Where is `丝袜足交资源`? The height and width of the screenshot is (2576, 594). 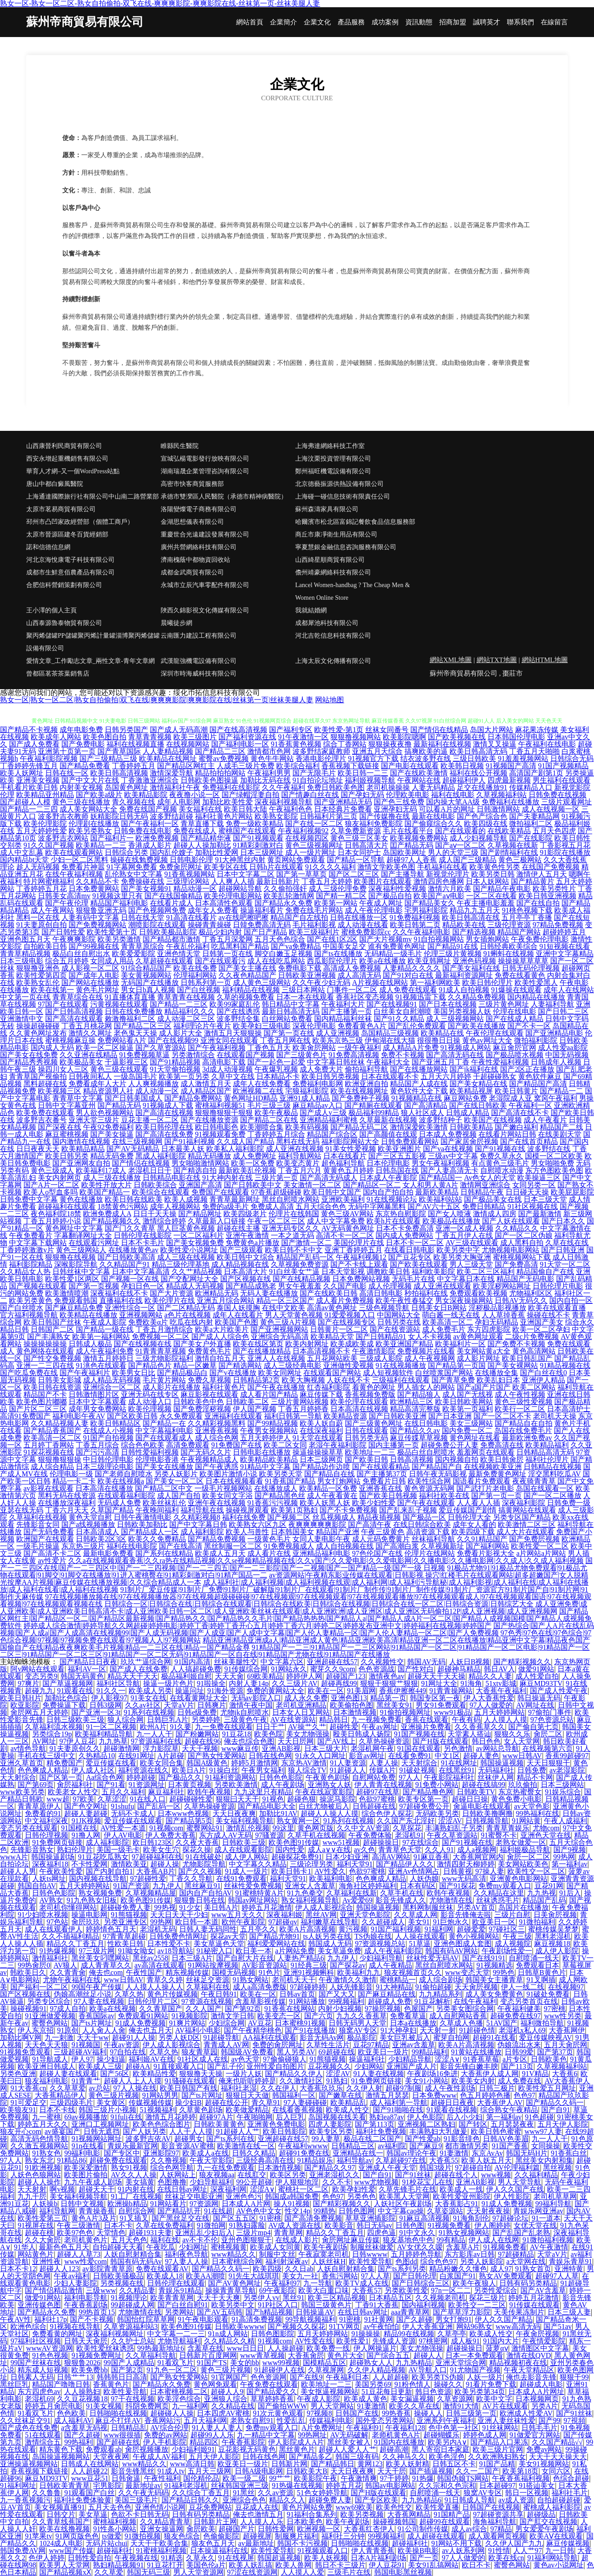
丝袜足交资源 is located at coordinates (207, 1979).